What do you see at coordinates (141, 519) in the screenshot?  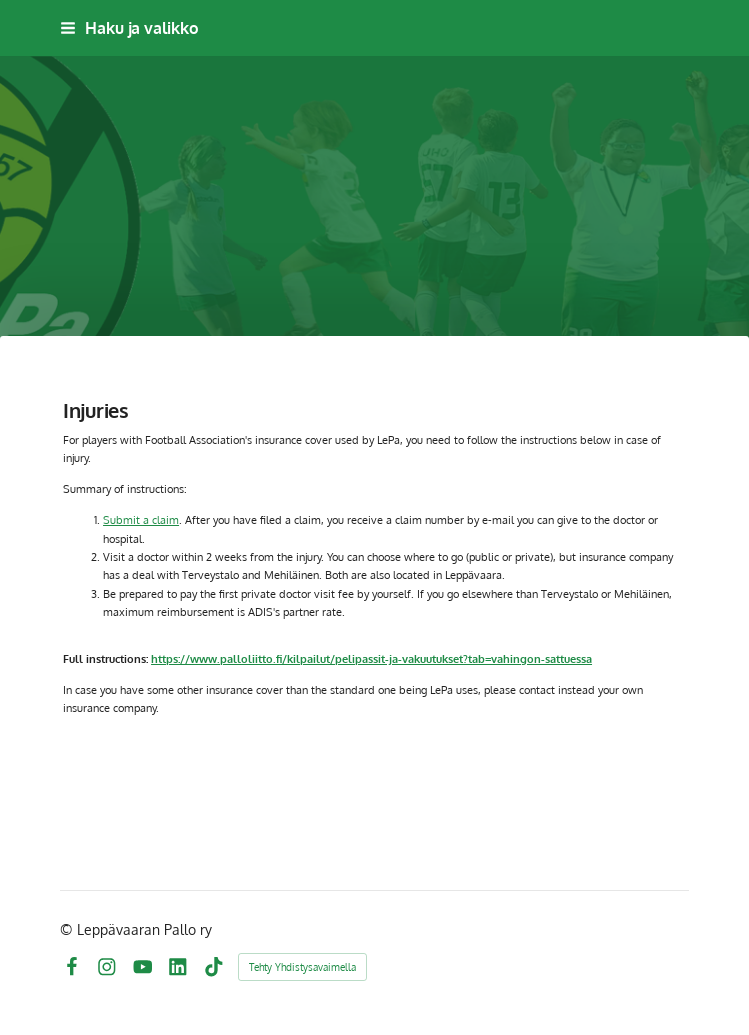 I see `Submit a claim` at bounding box center [141, 519].